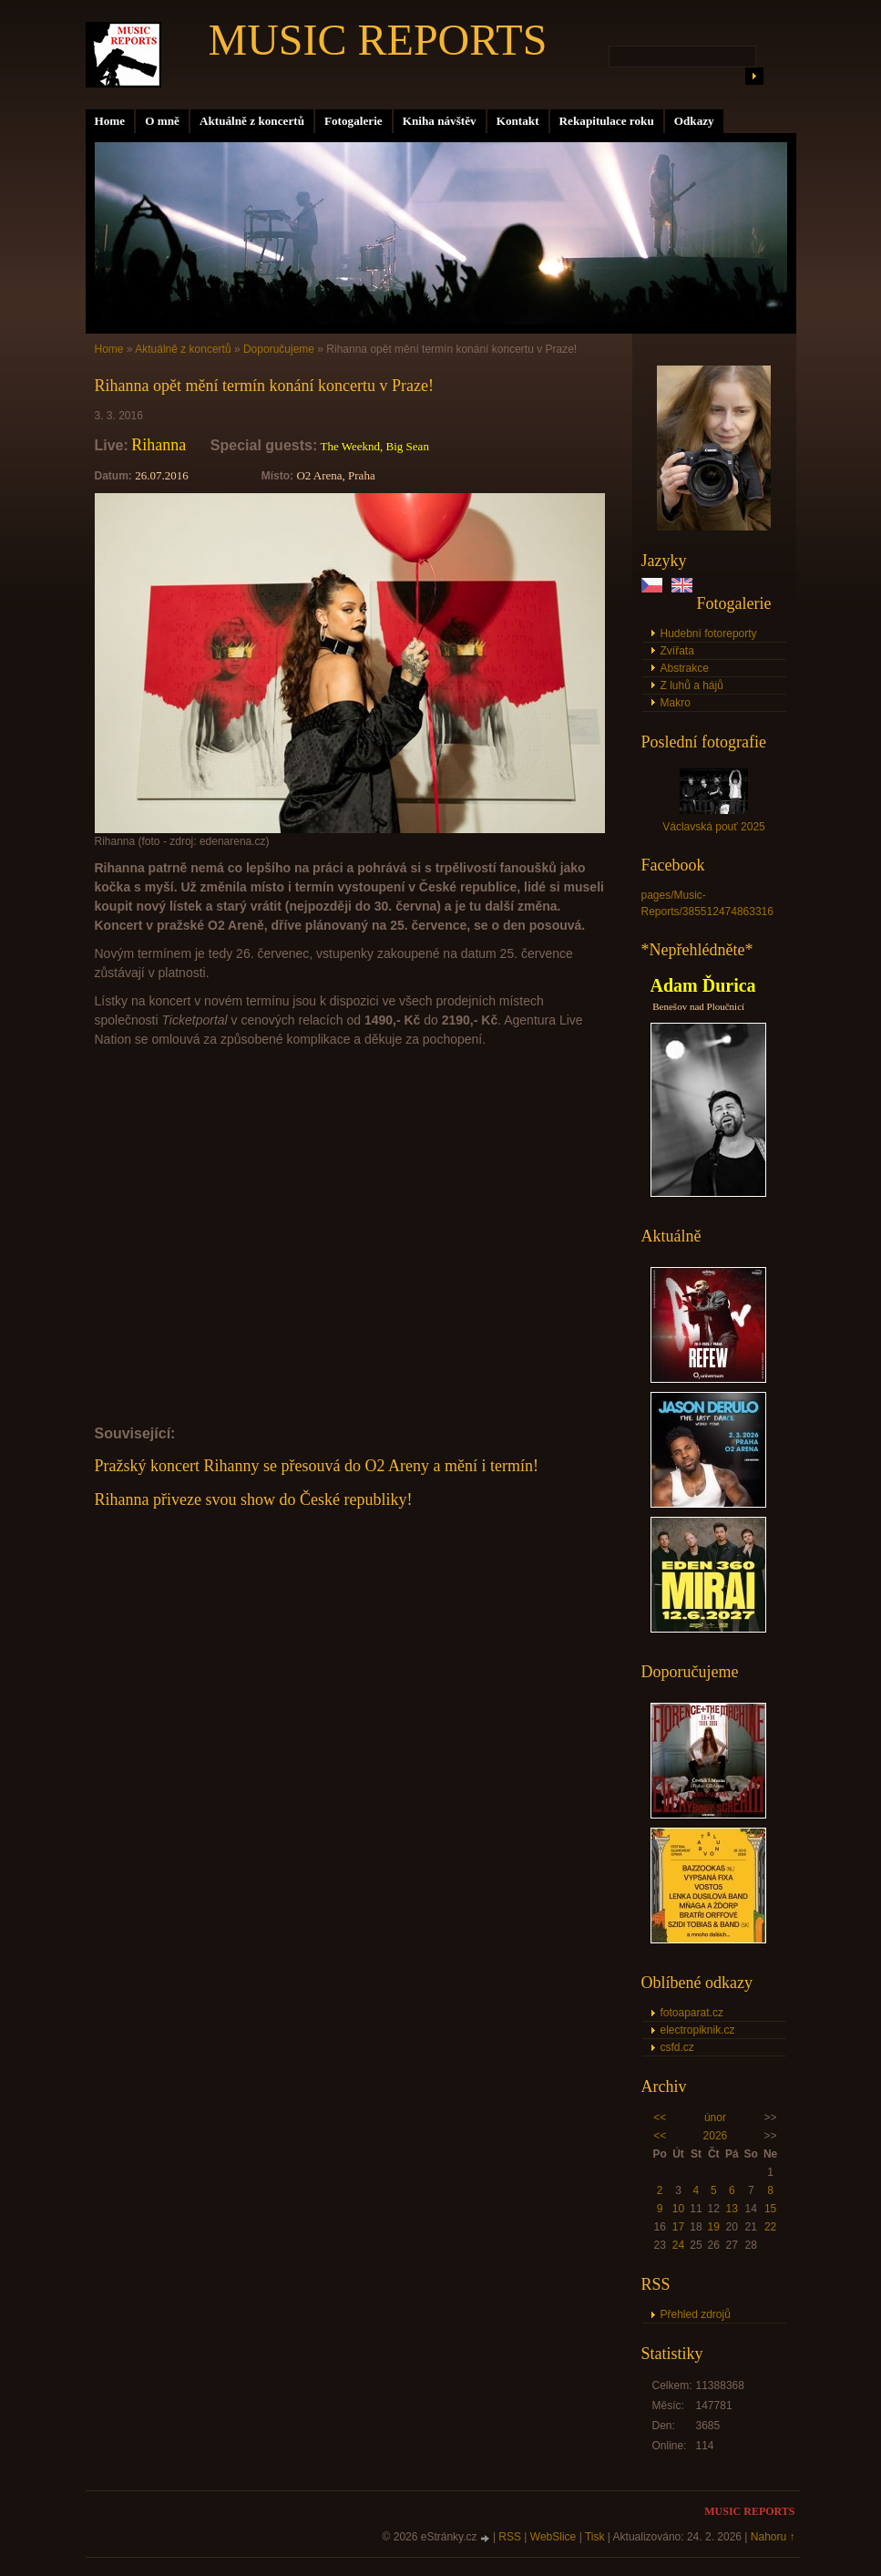 The height and width of the screenshot is (2576, 881). I want to click on Rekapitulace roku, so click(606, 121).